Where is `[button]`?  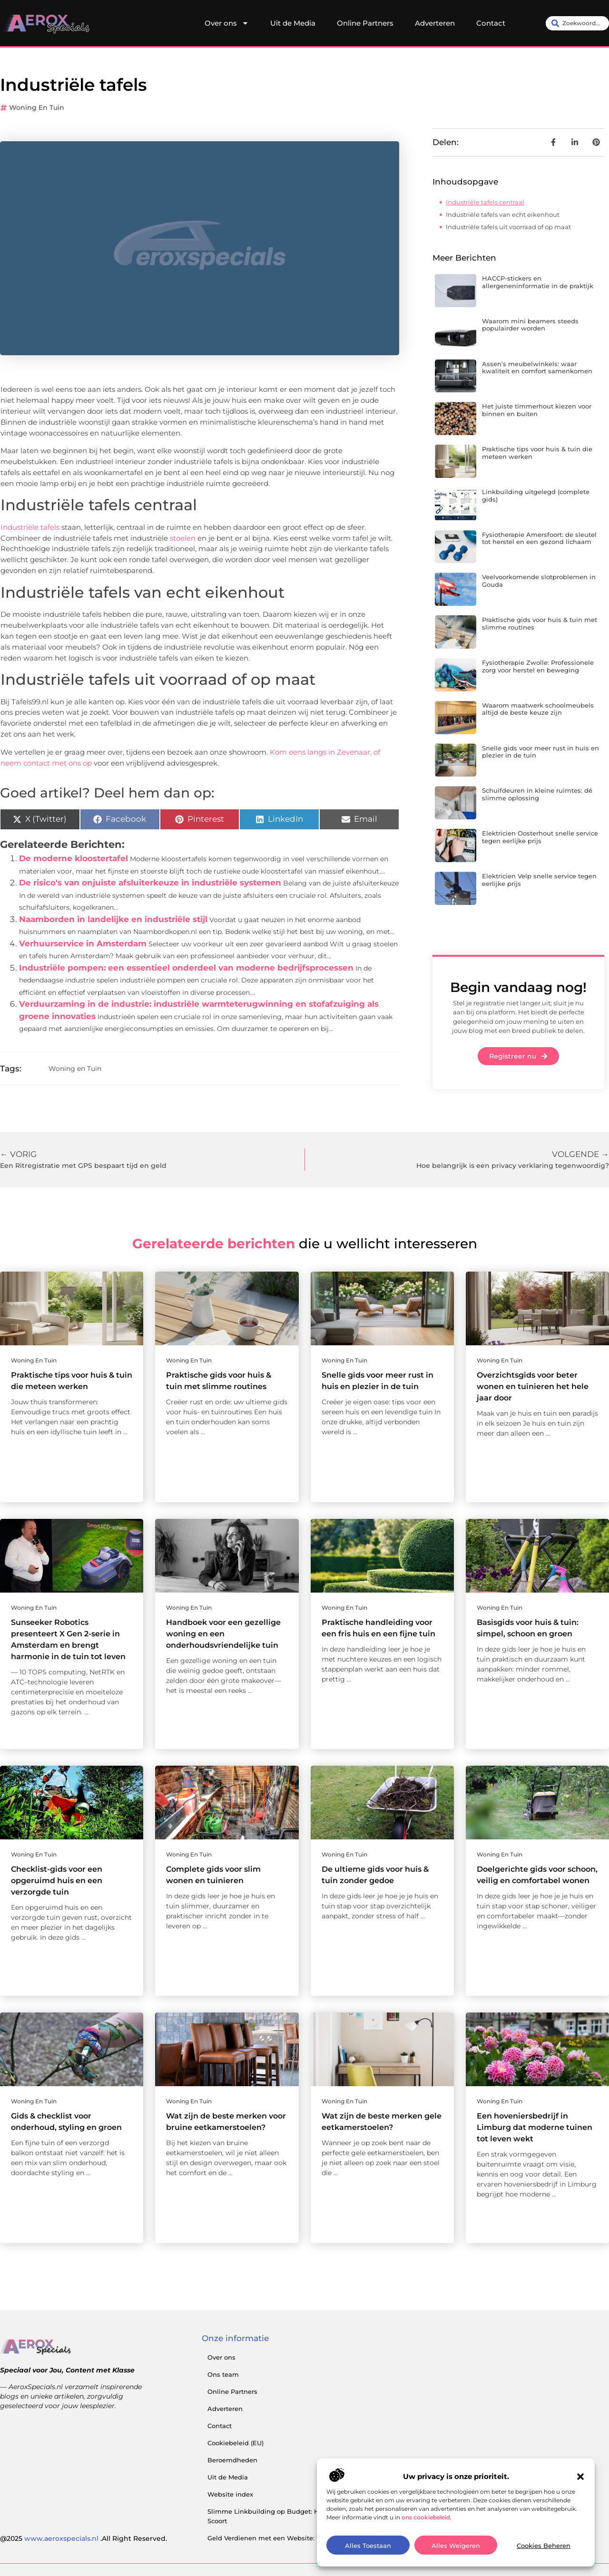 [button] is located at coordinates (580, 2476).